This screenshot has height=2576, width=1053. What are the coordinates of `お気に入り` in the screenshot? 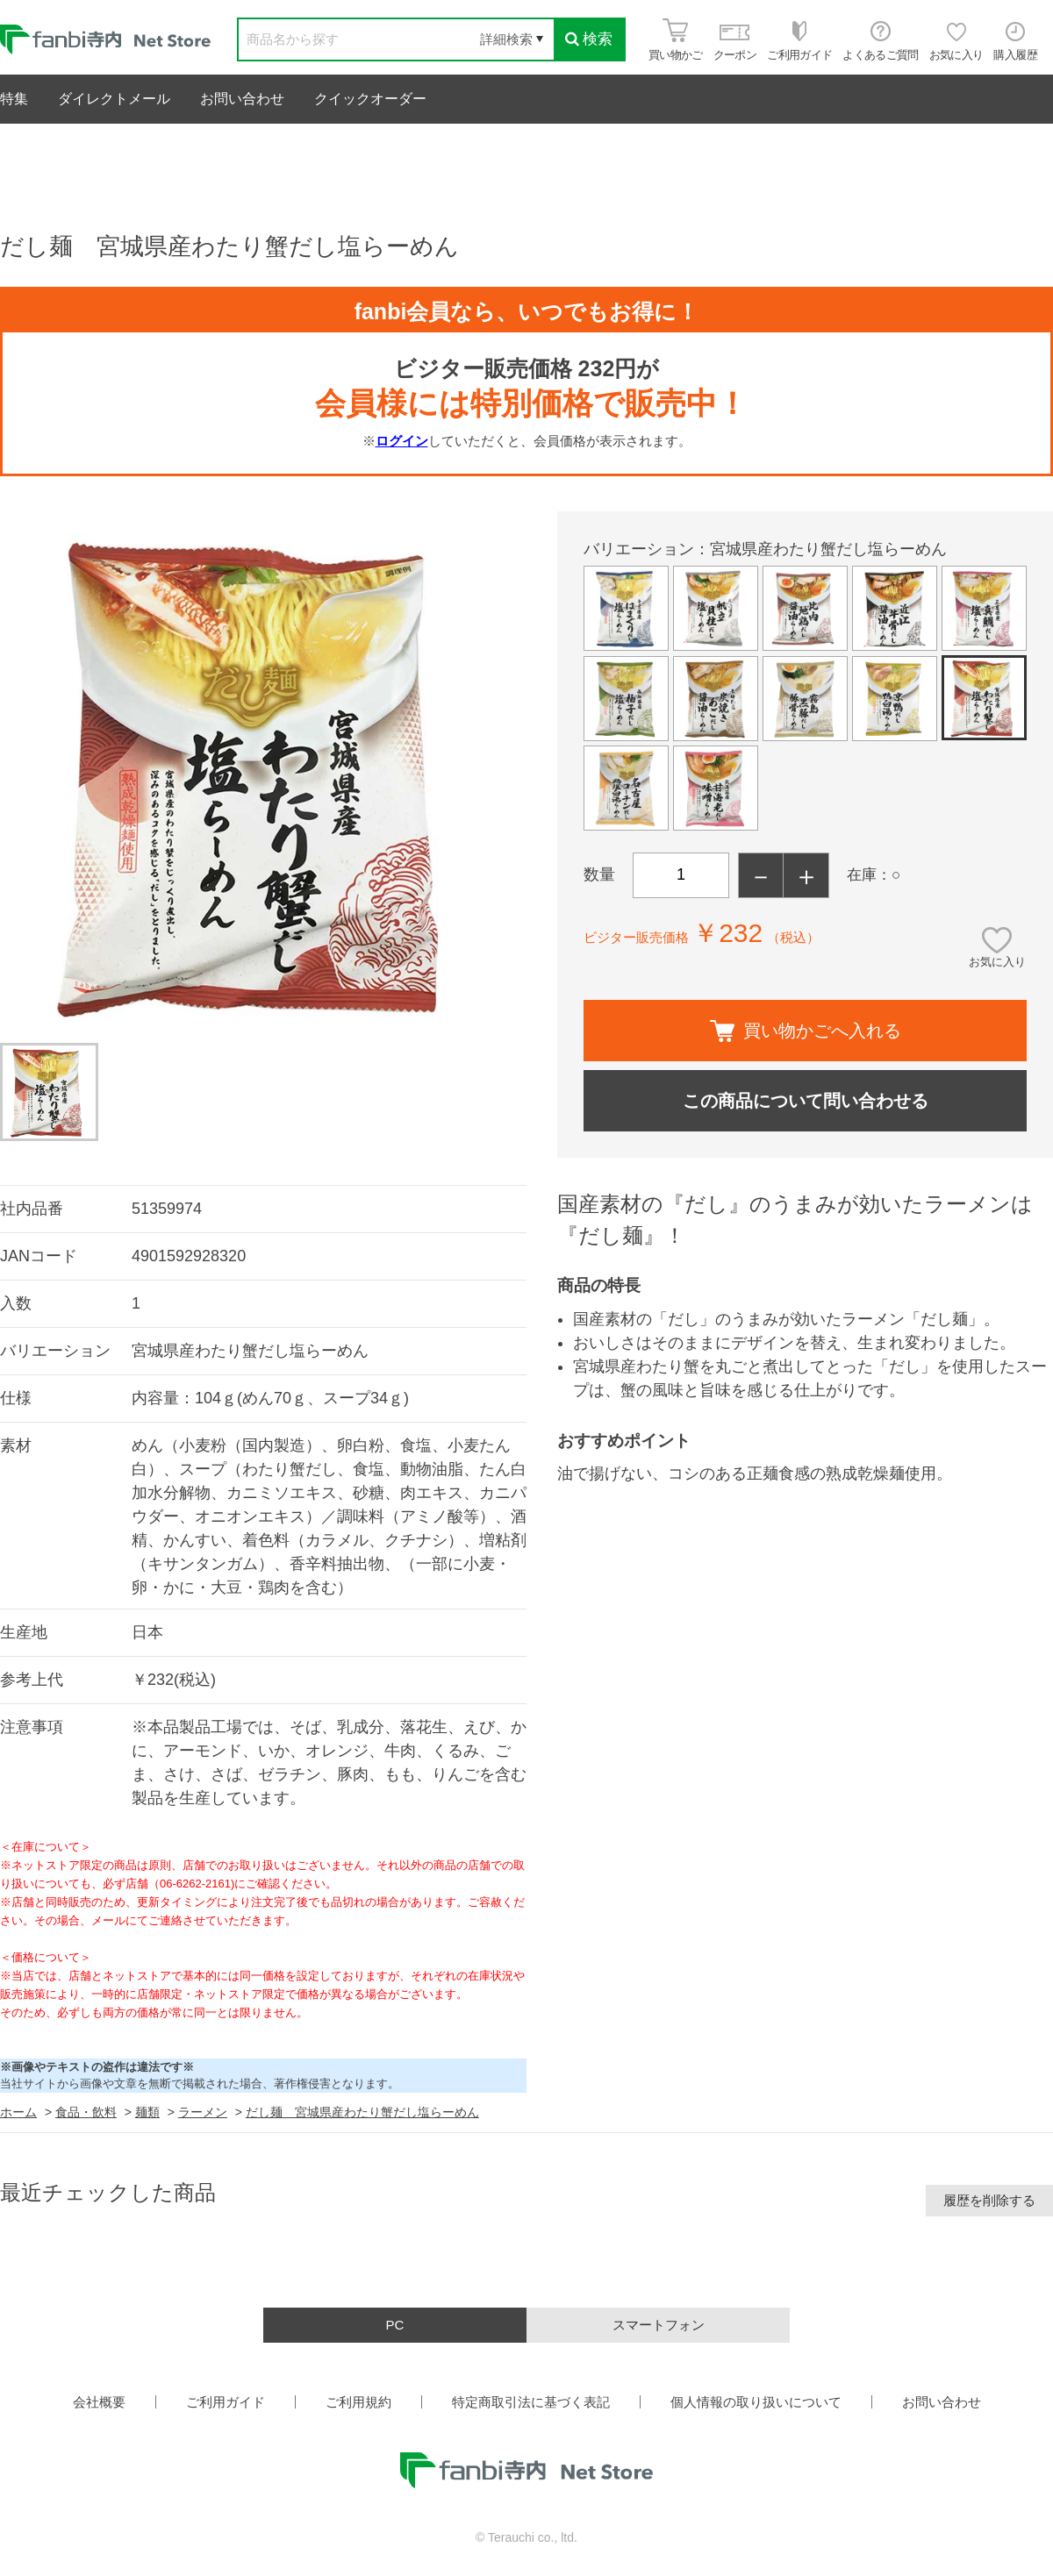 It's located at (997, 961).